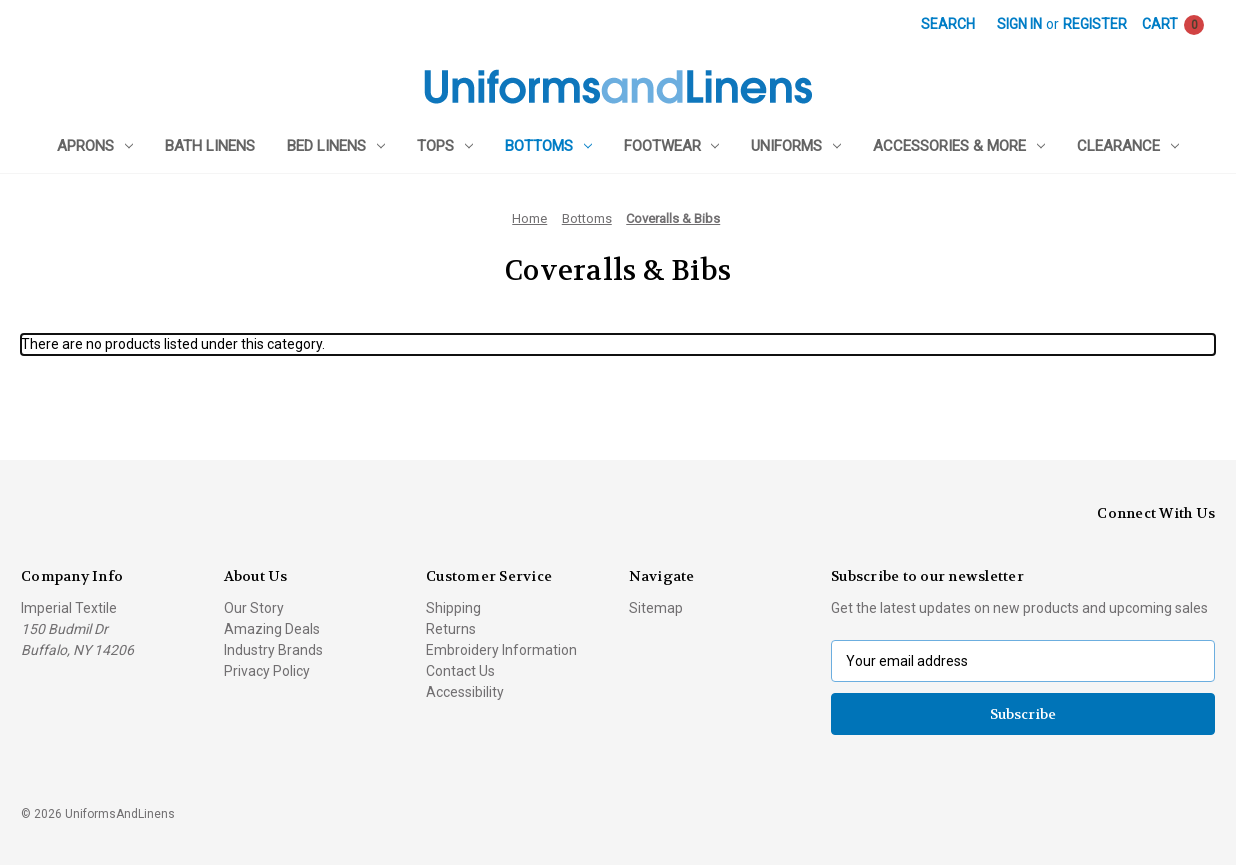  What do you see at coordinates (465, 692) in the screenshot?
I see `Accessibility` at bounding box center [465, 692].